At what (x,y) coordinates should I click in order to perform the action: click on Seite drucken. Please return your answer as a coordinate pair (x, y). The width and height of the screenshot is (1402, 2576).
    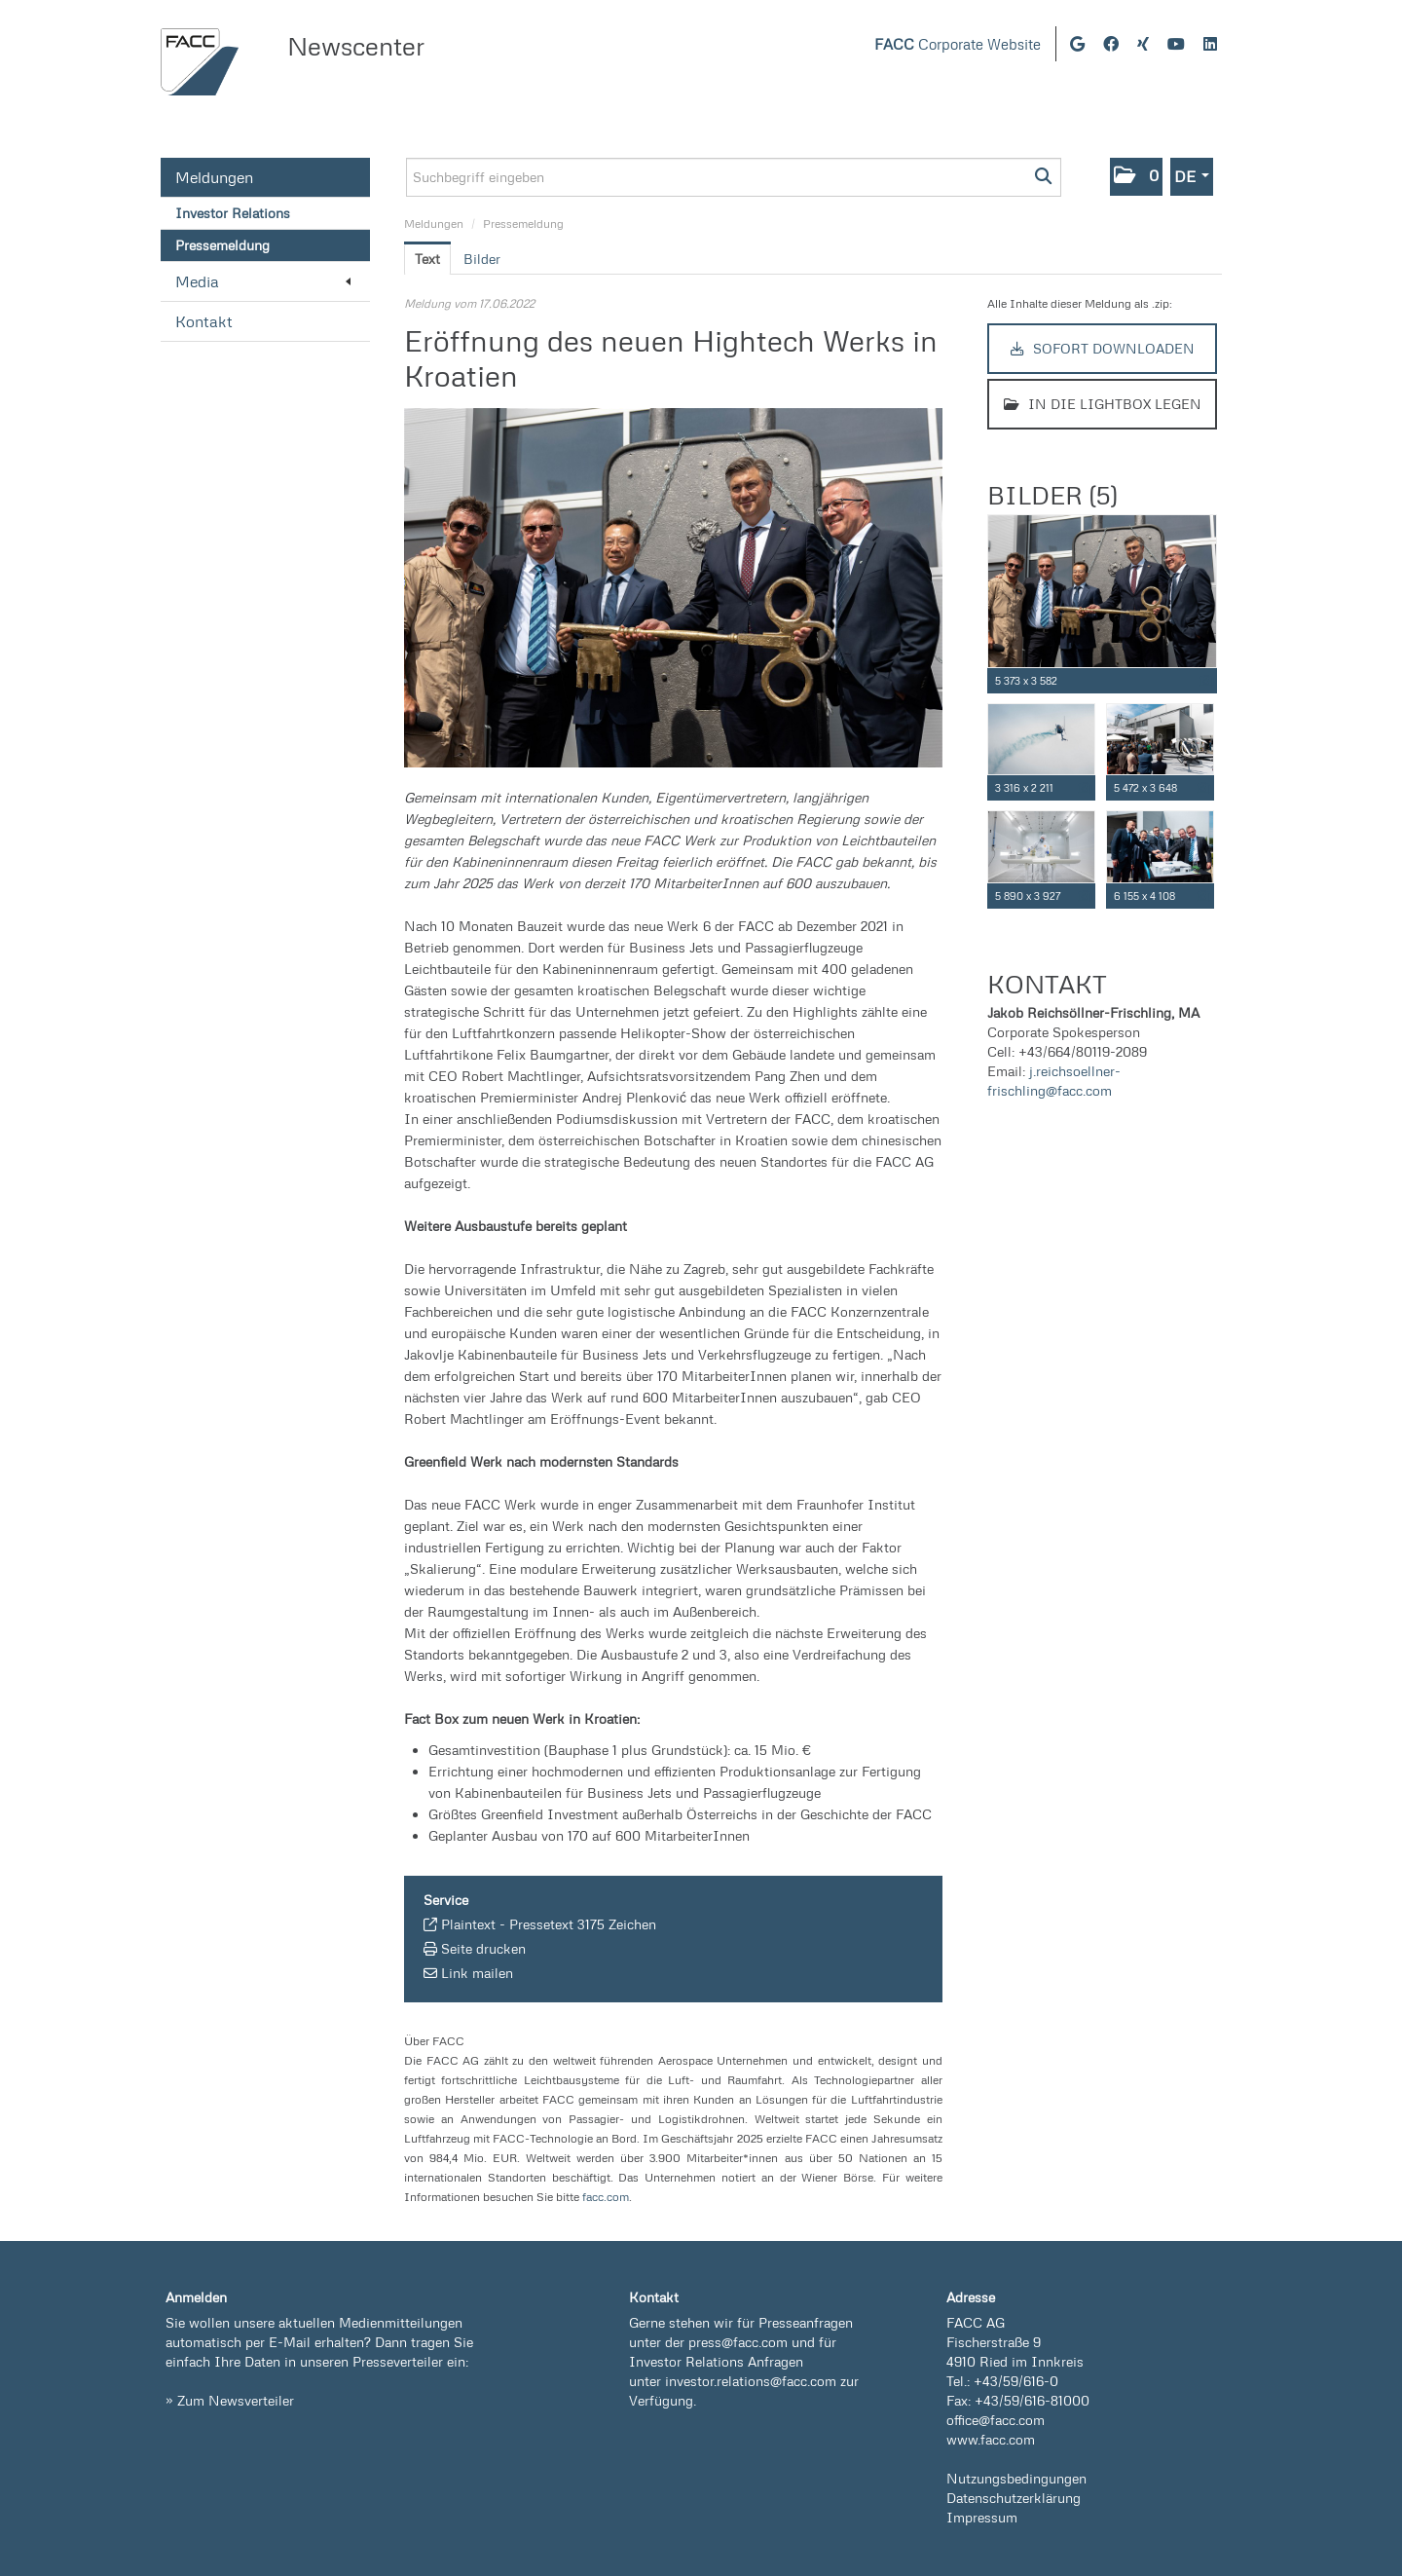
    Looking at the image, I should click on (483, 1948).